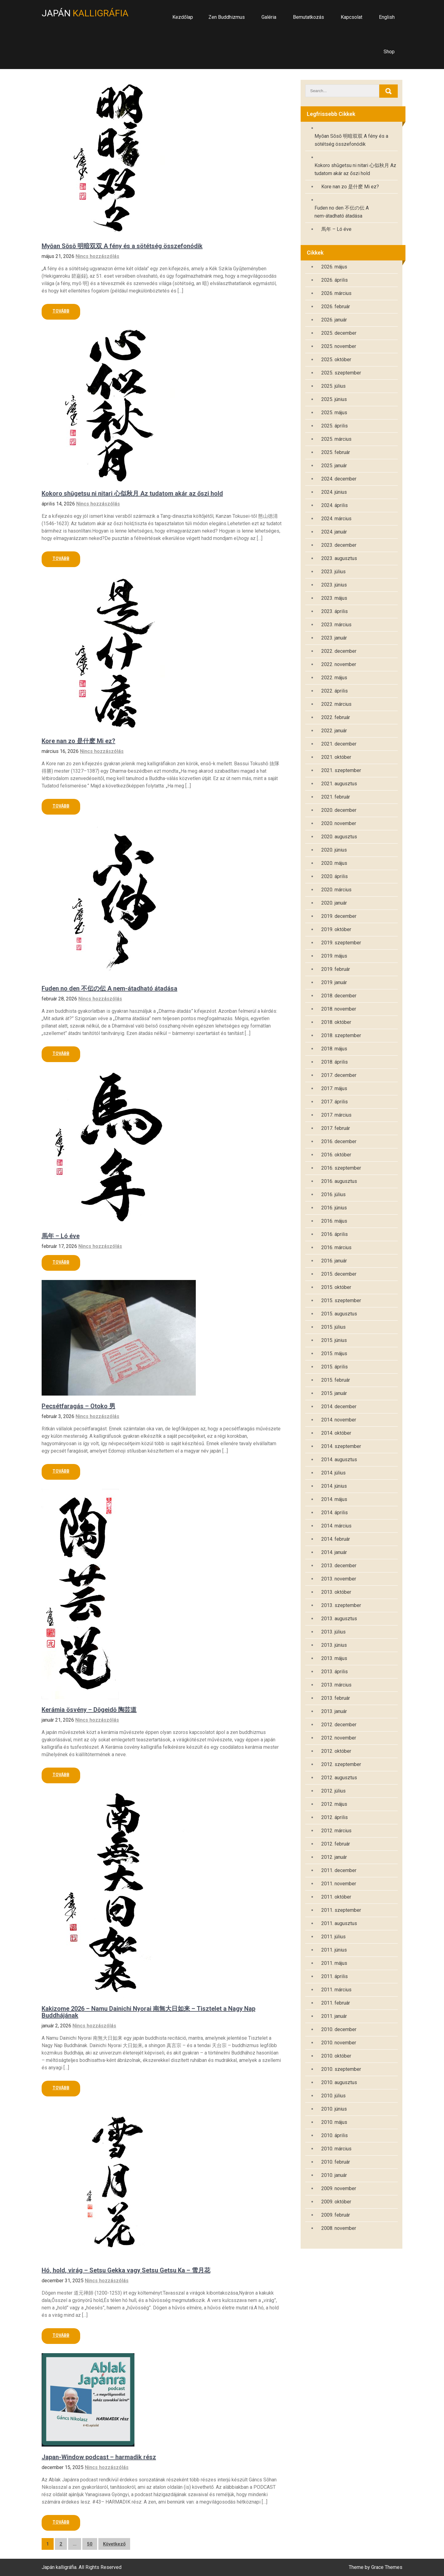 The height and width of the screenshot is (2576, 444). What do you see at coordinates (333, 1473) in the screenshot?
I see `2014. július` at bounding box center [333, 1473].